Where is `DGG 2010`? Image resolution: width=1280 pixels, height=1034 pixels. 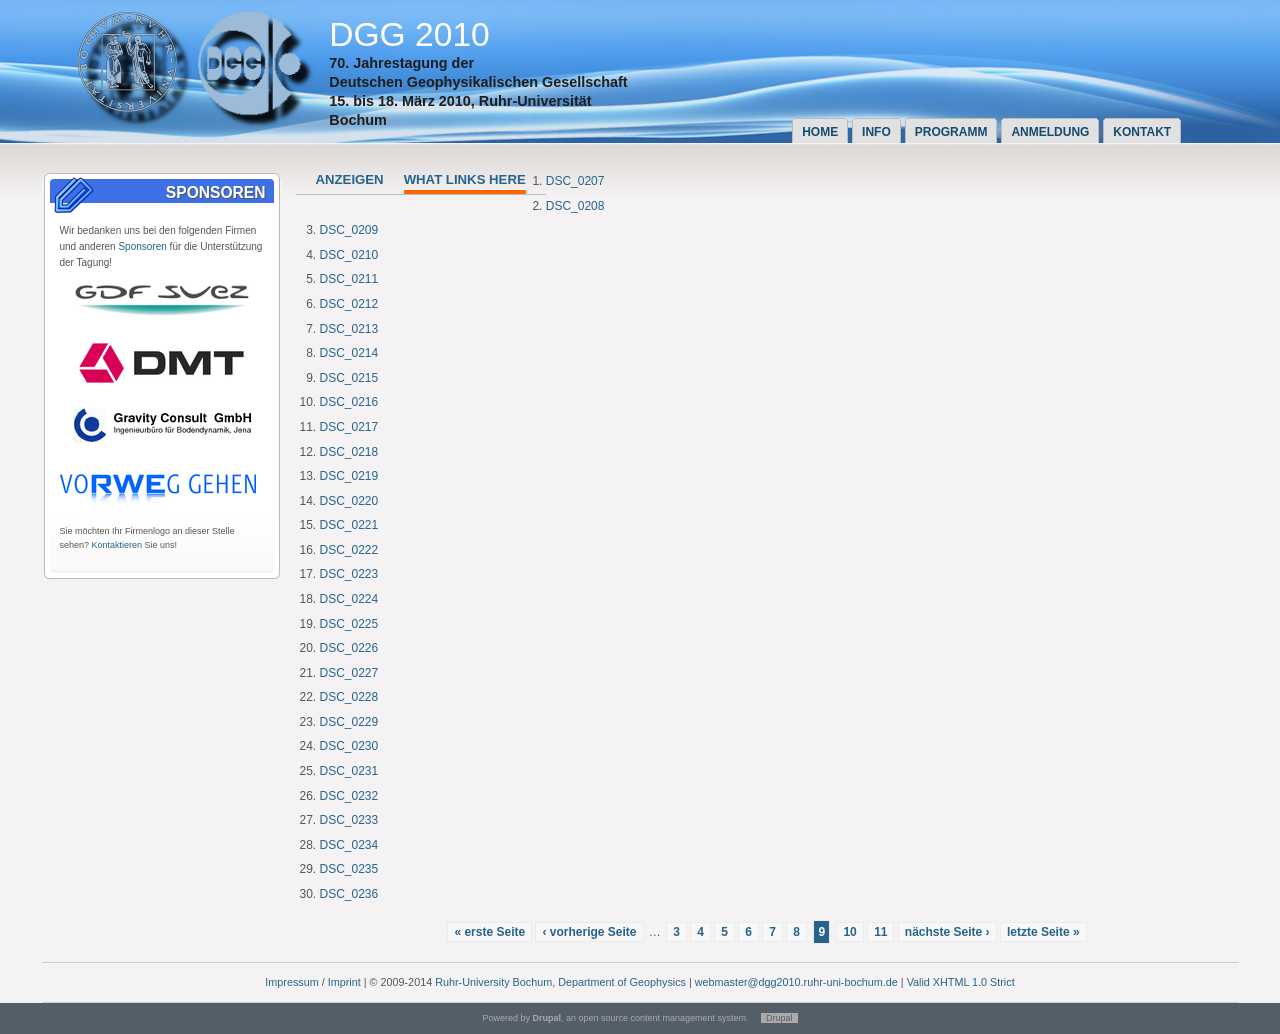 DGG 2010 is located at coordinates (409, 34).